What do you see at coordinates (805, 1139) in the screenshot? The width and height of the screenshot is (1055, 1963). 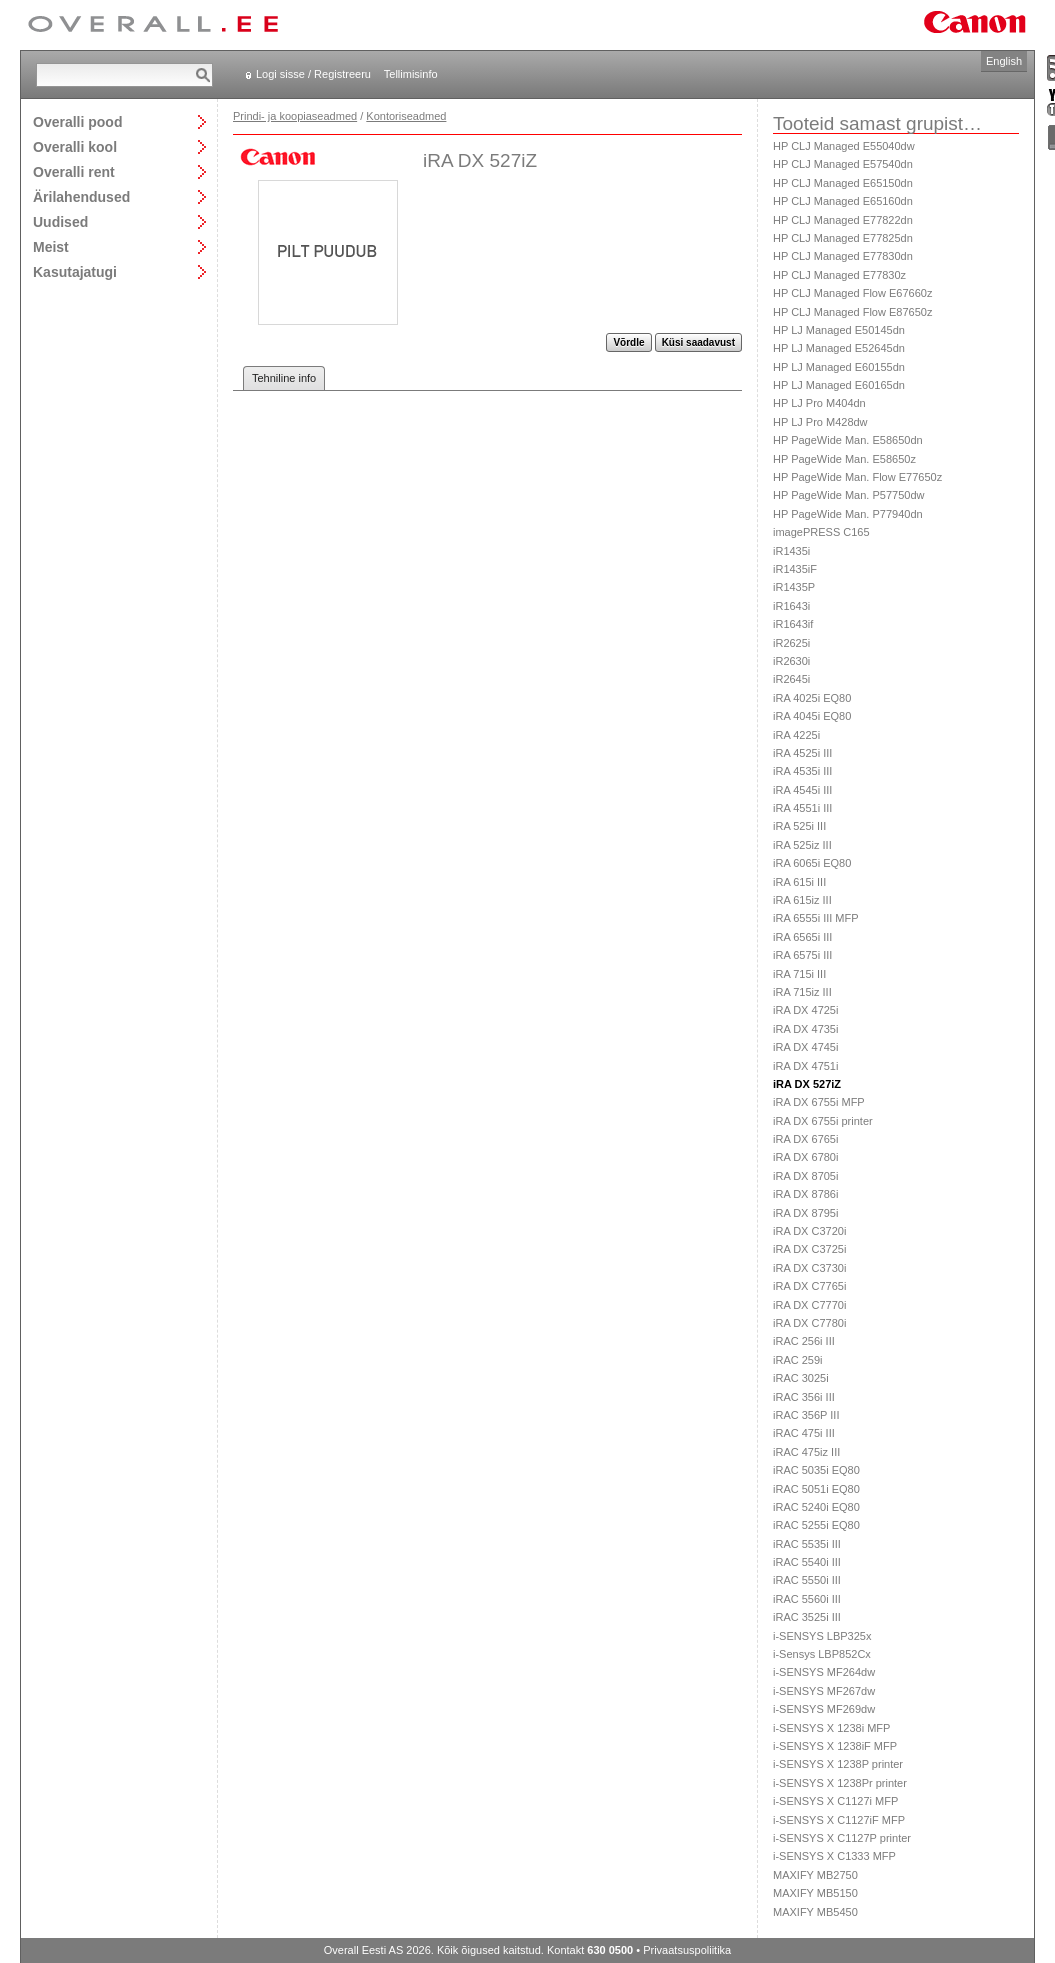 I see `iRA DX 6765i` at bounding box center [805, 1139].